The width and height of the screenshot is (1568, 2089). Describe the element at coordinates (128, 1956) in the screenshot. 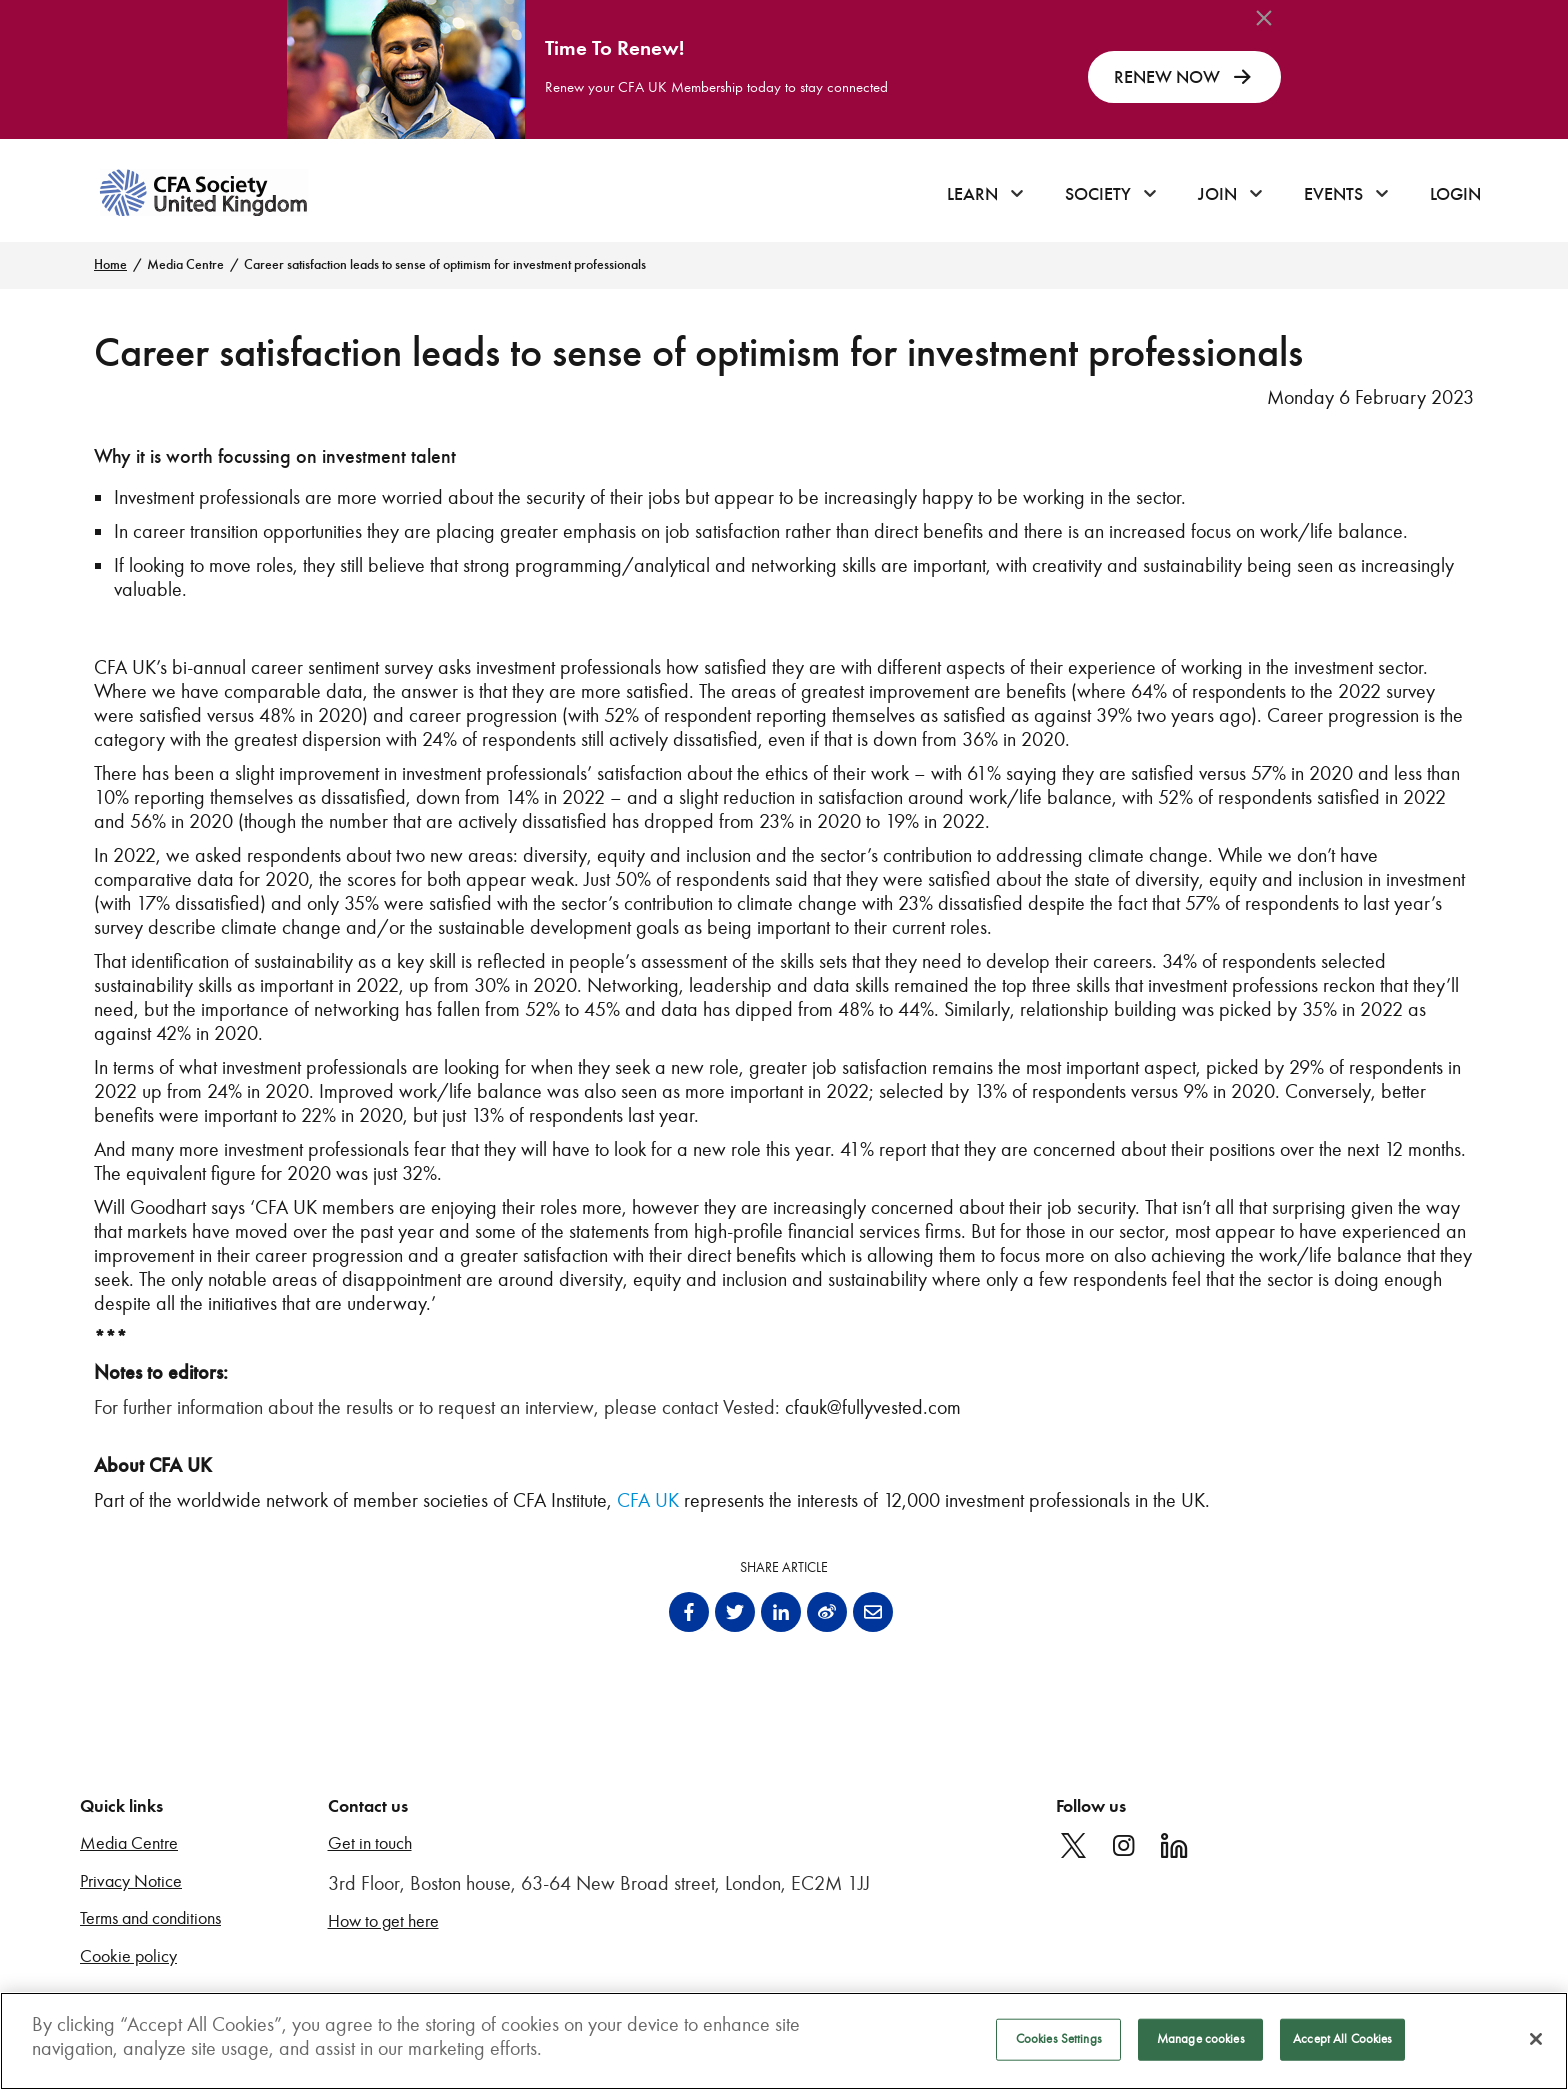

I see `Cookie policy` at that location.